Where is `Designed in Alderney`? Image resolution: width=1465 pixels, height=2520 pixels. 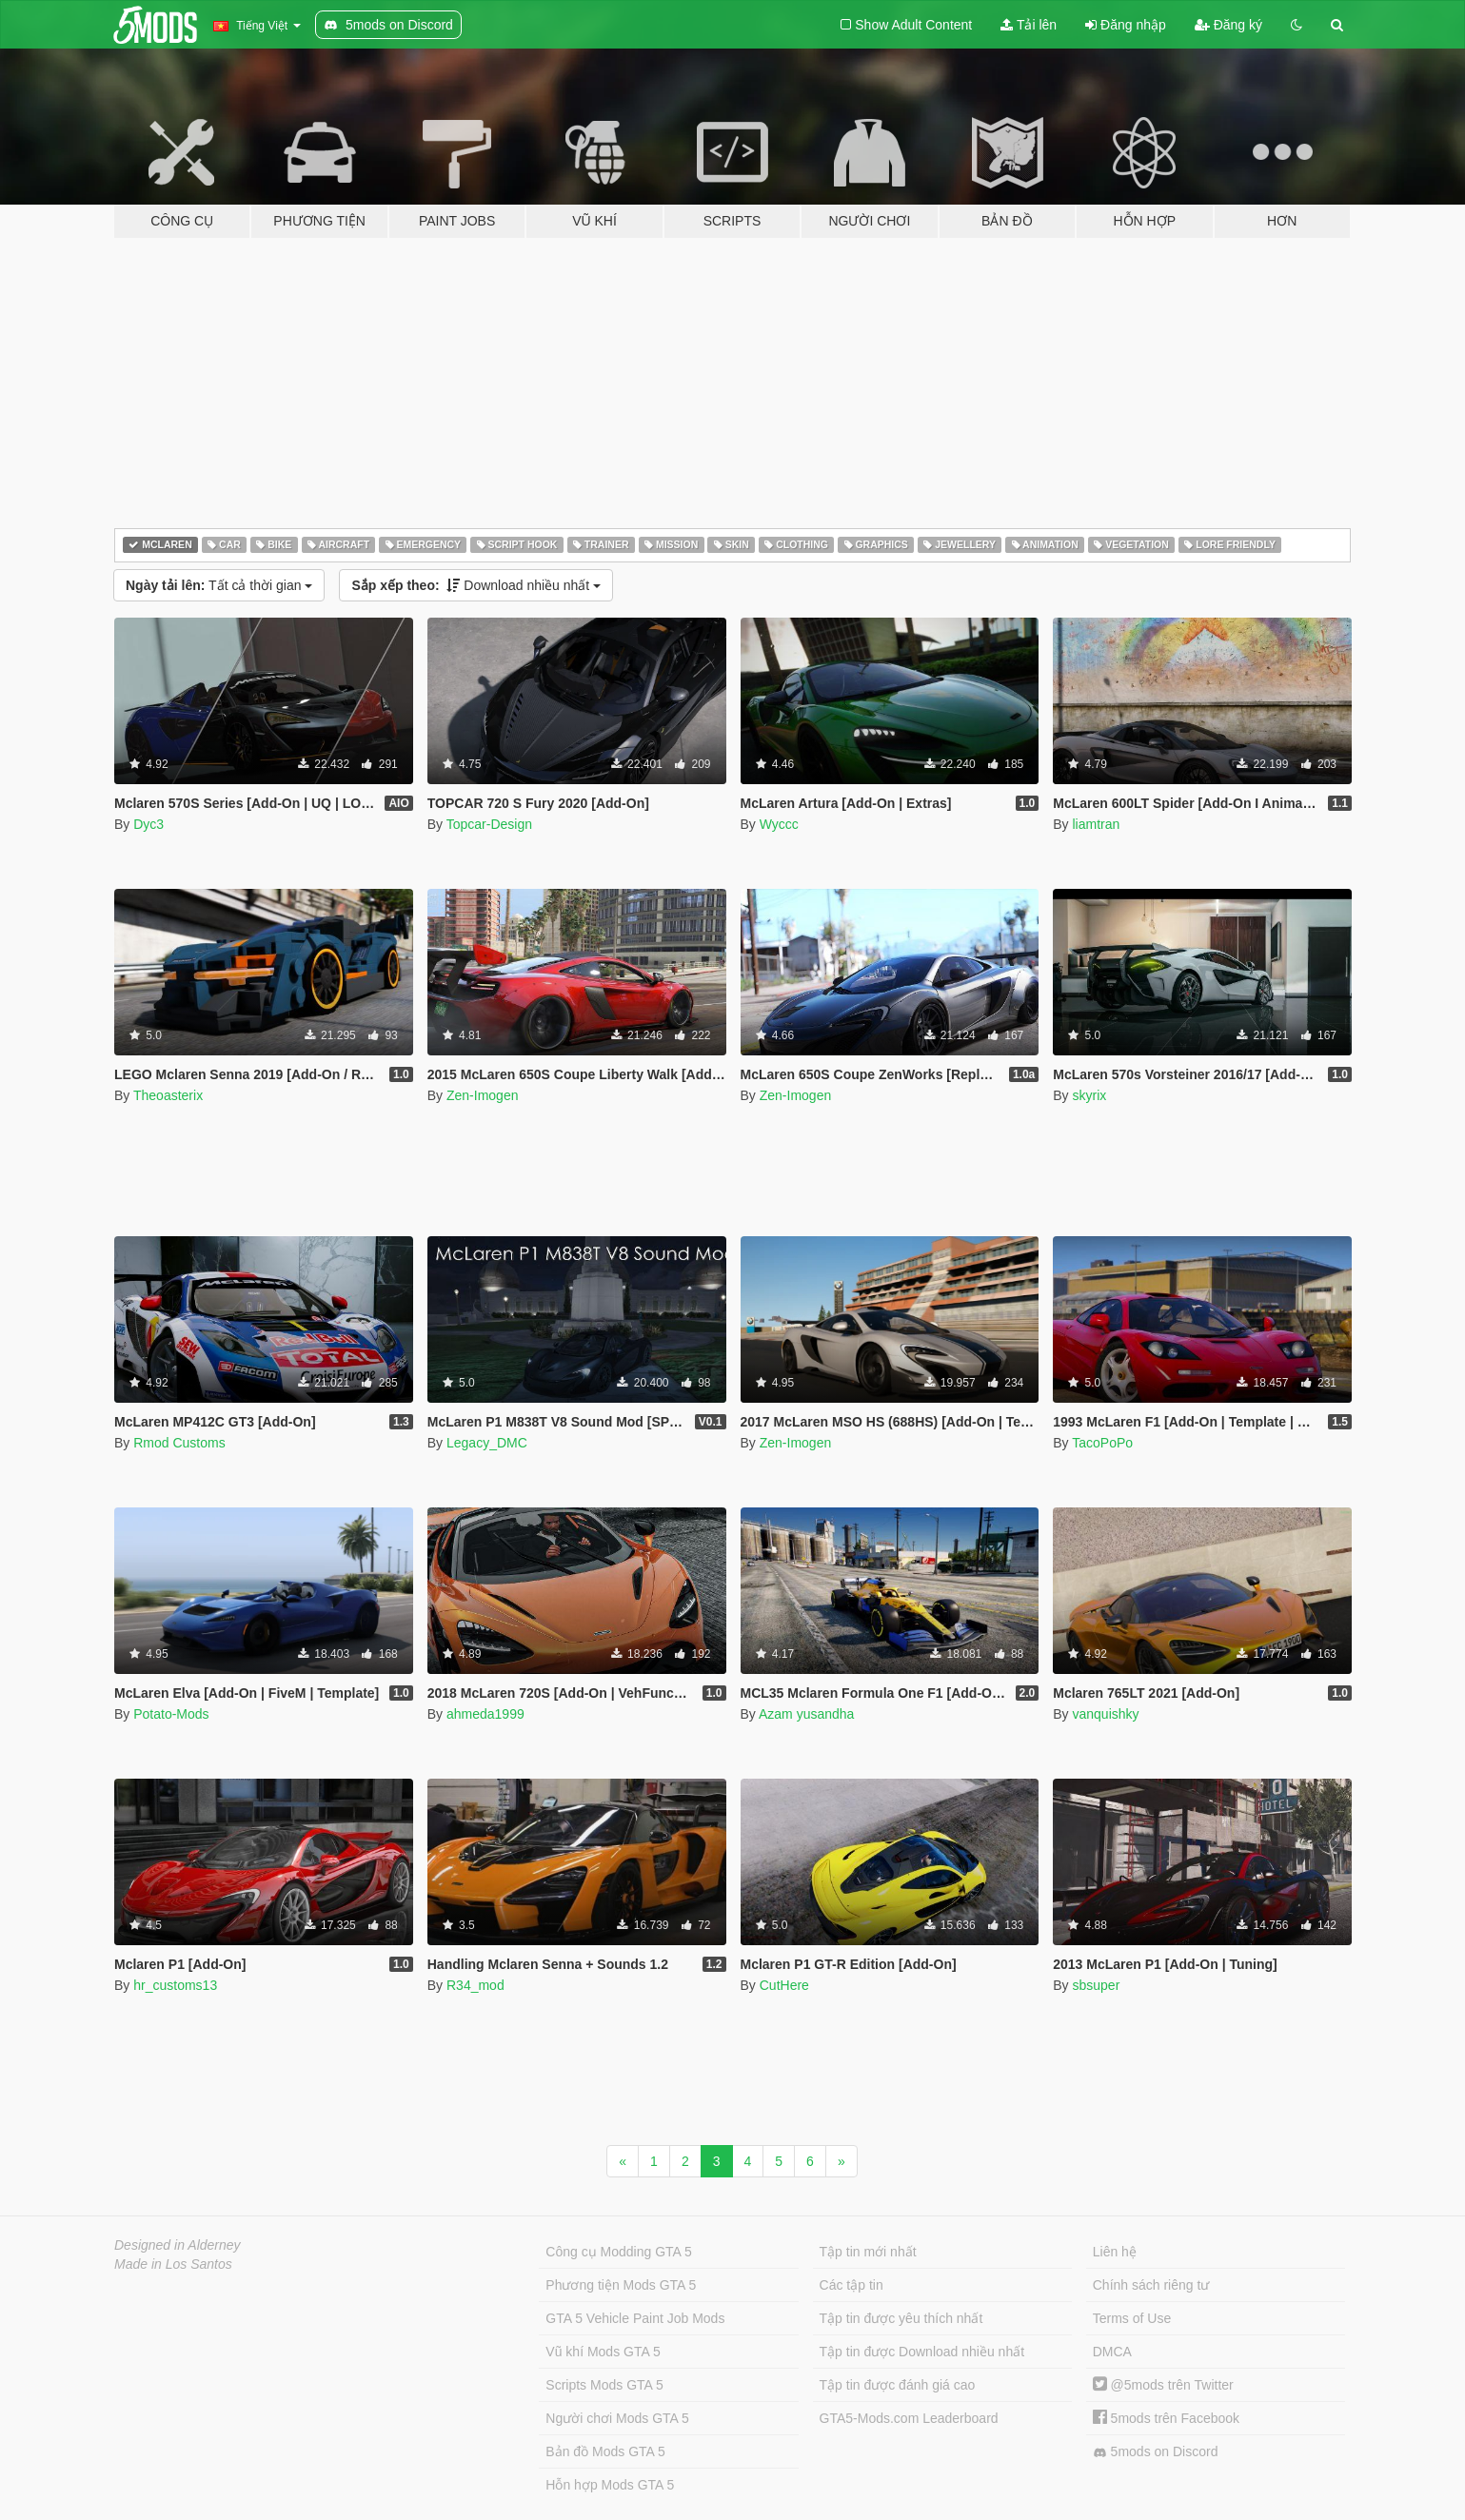 Designed in Alderney is located at coordinates (177, 2245).